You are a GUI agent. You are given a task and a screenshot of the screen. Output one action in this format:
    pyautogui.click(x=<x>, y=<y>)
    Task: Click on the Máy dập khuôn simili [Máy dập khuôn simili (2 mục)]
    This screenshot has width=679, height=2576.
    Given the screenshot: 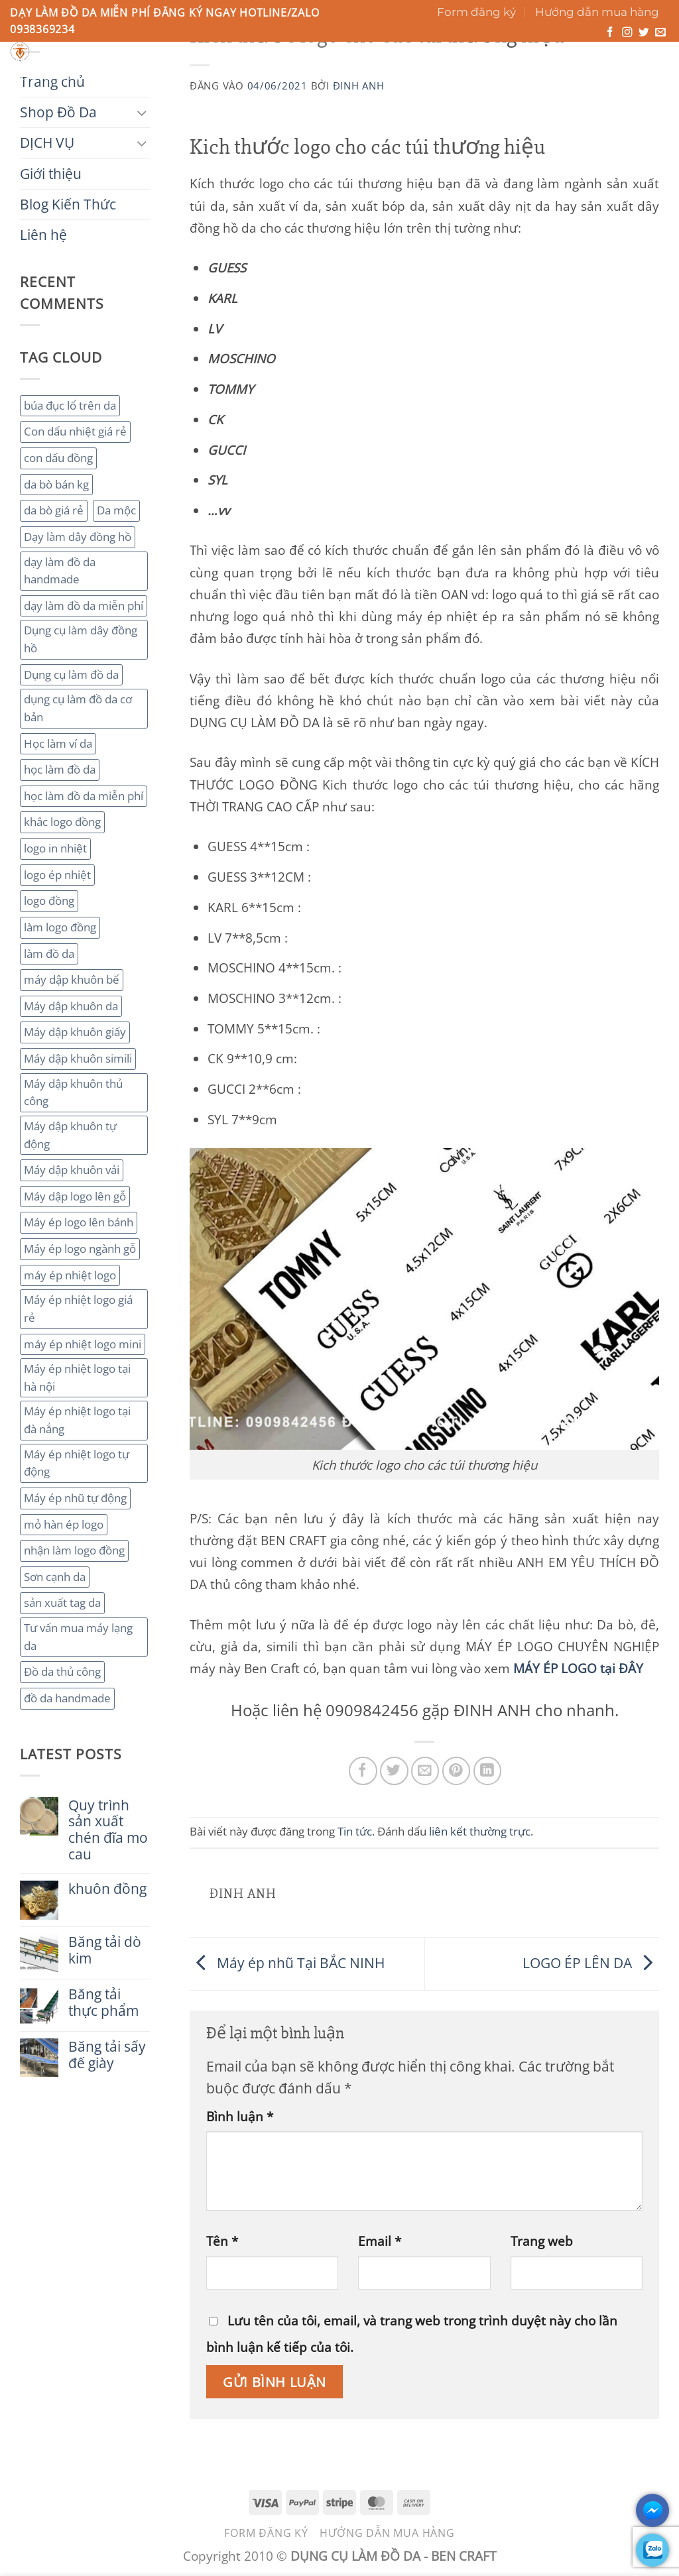 What is the action you would take?
    pyautogui.click(x=78, y=1058)
    